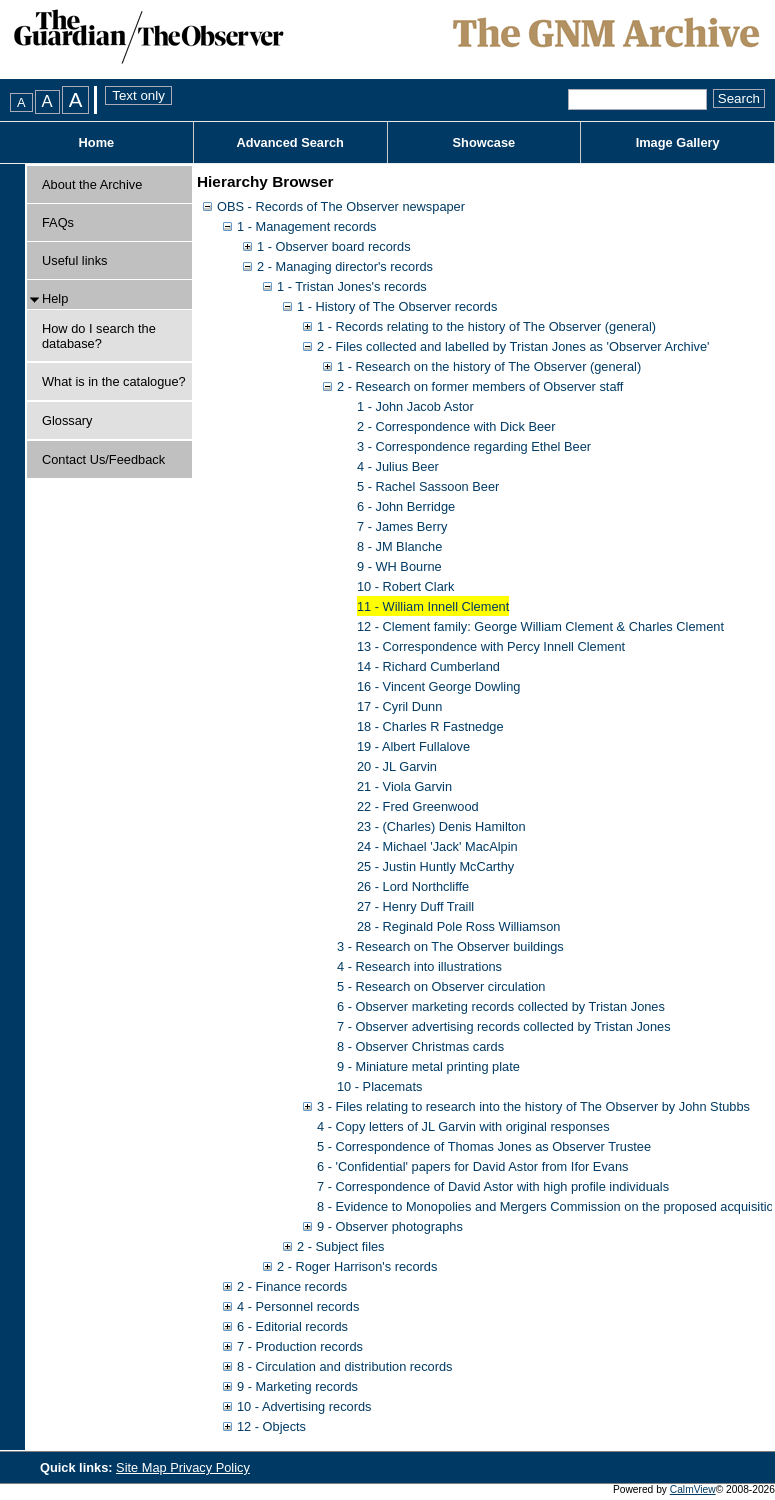  Describe the element at coordinates (413, 746) in the screenshot. I see `19 - Albert Fullalove` at that location.